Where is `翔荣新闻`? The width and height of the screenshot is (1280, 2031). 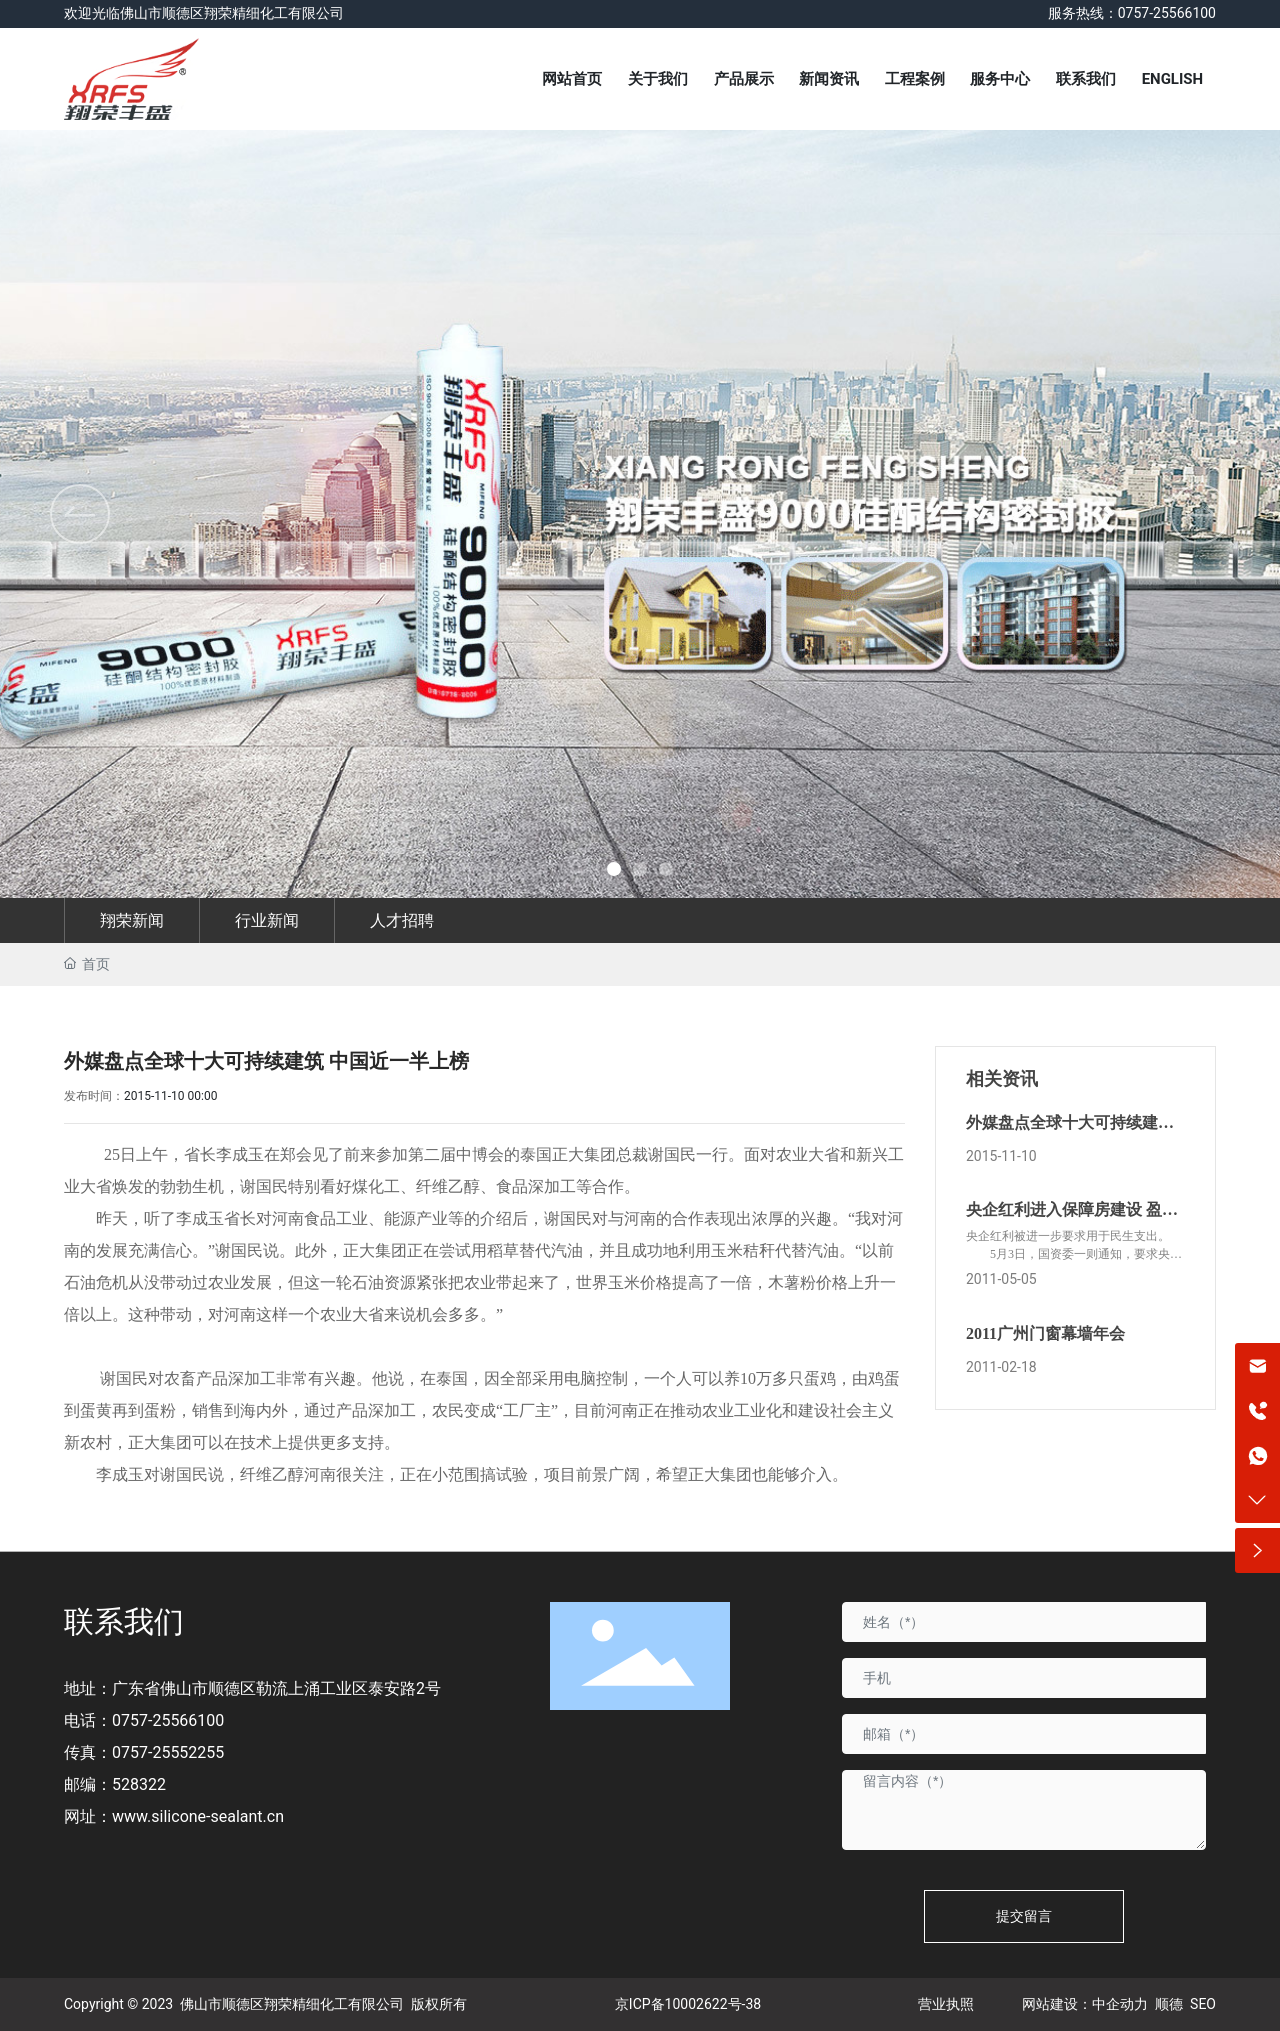
翔荣新闻 is located at coordinates (132, 920).